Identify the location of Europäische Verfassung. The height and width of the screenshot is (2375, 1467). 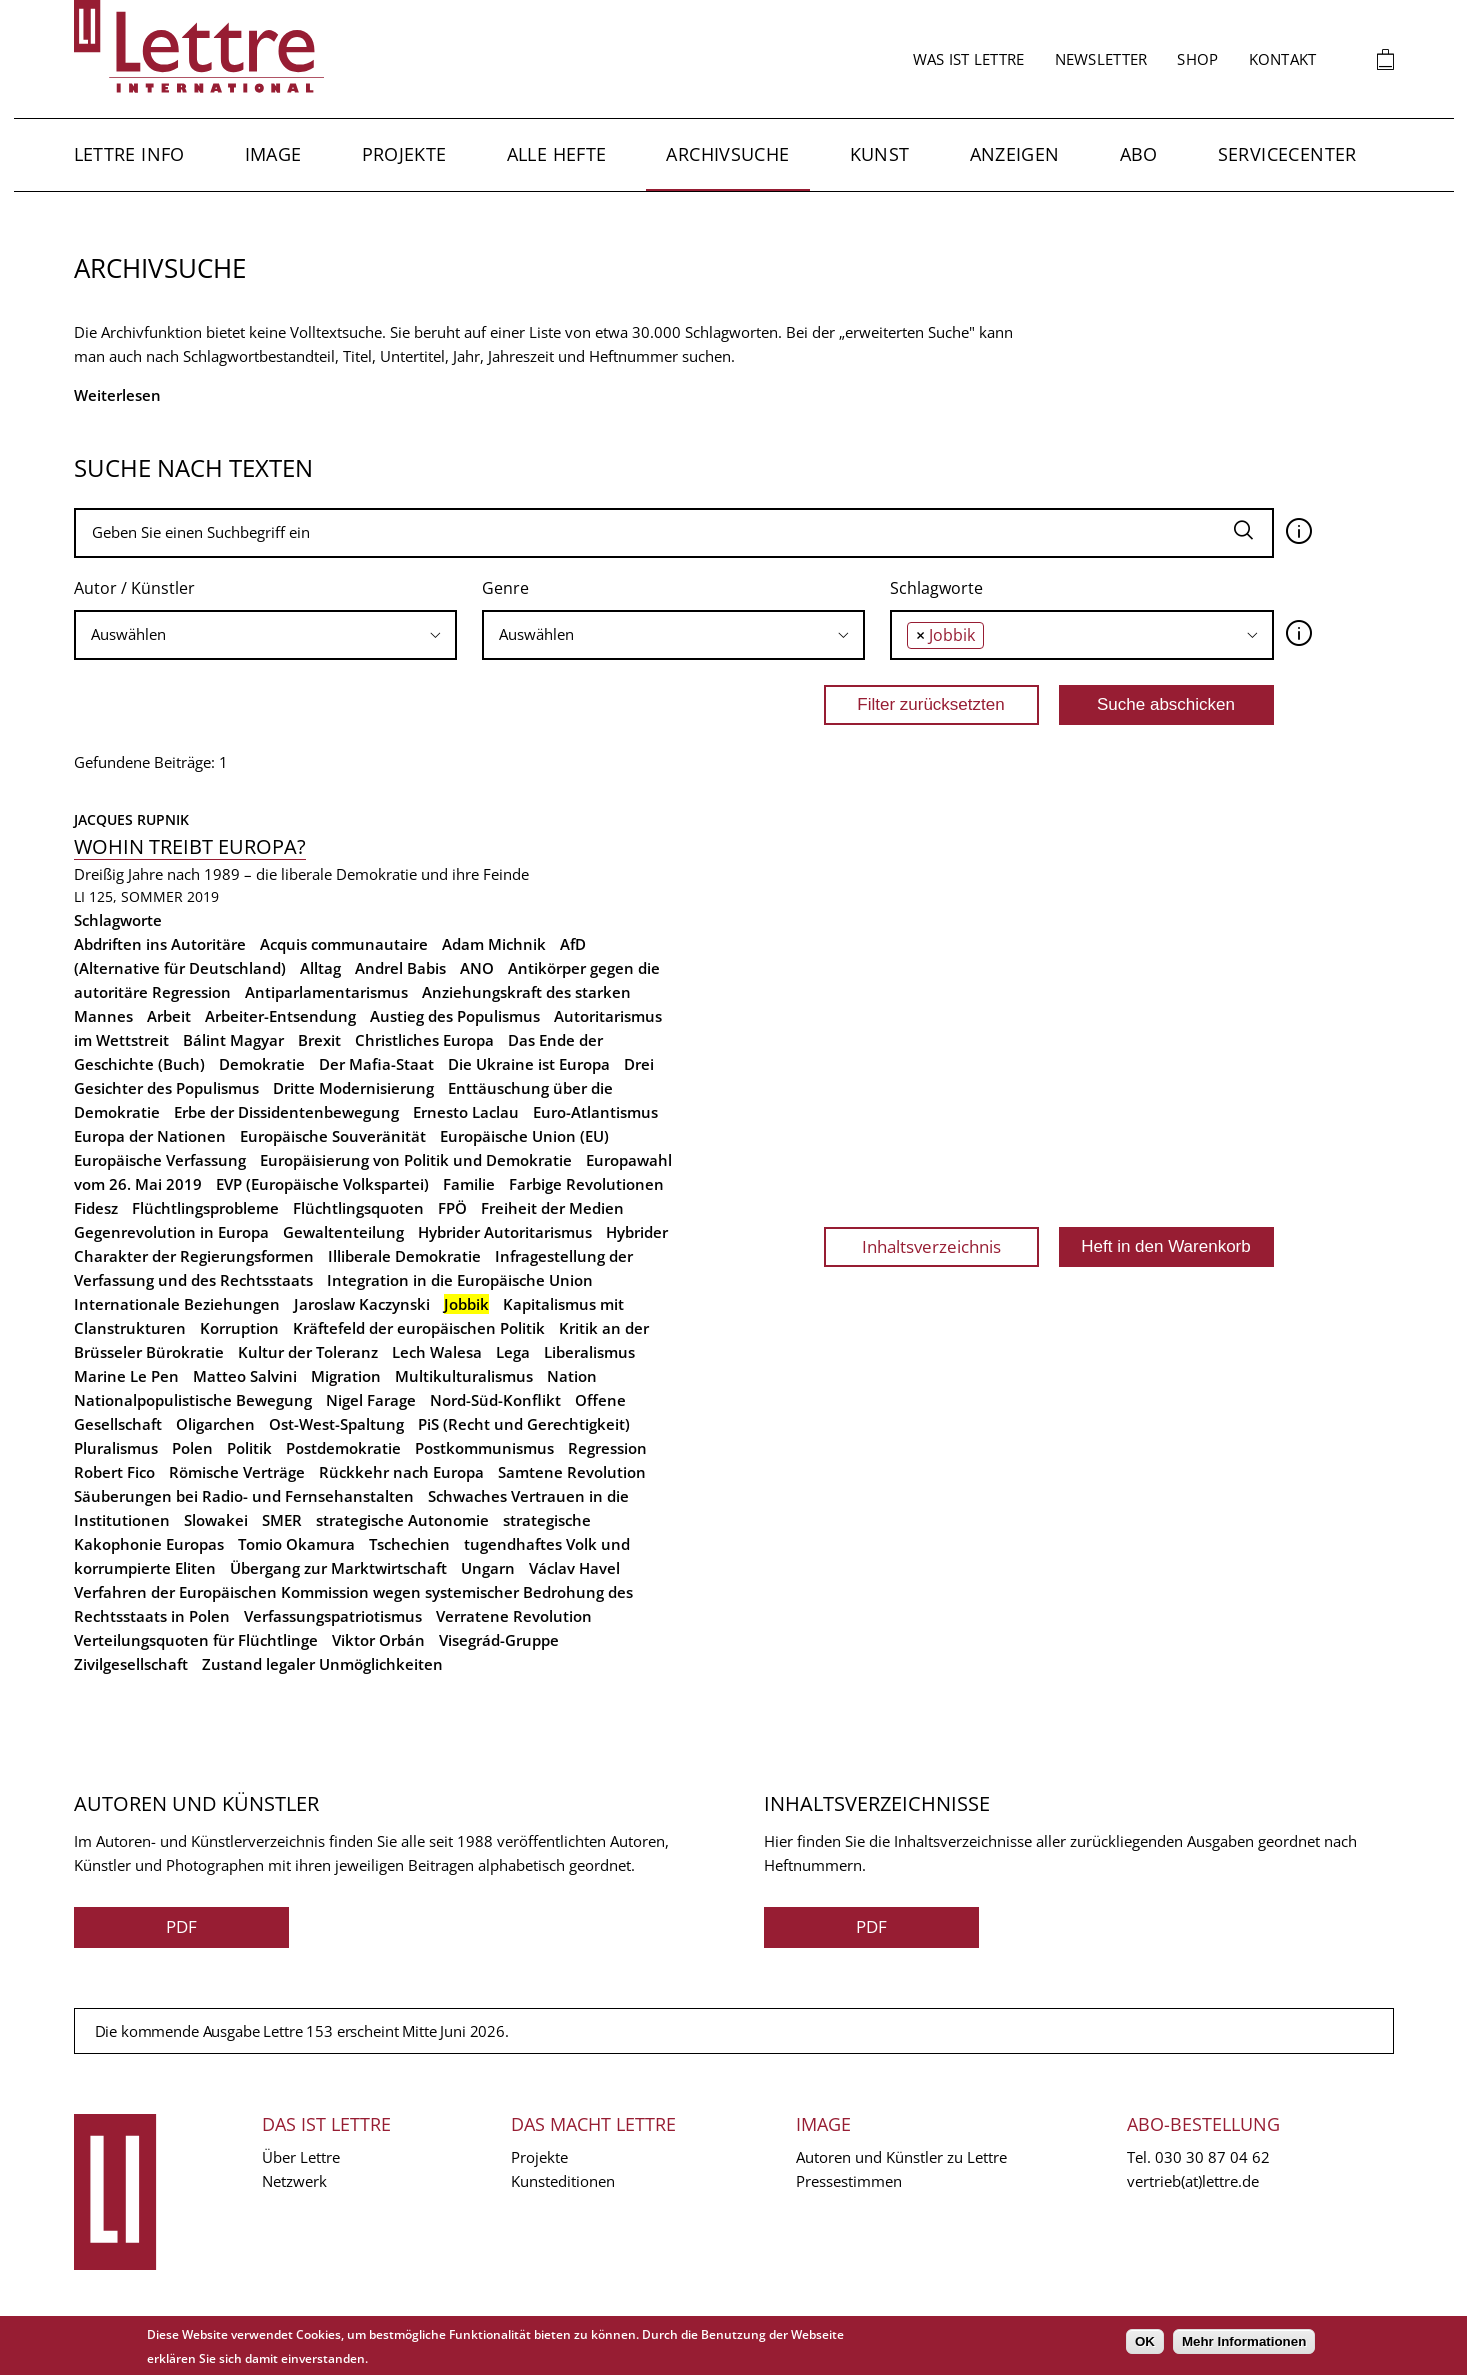
(160, 1160).